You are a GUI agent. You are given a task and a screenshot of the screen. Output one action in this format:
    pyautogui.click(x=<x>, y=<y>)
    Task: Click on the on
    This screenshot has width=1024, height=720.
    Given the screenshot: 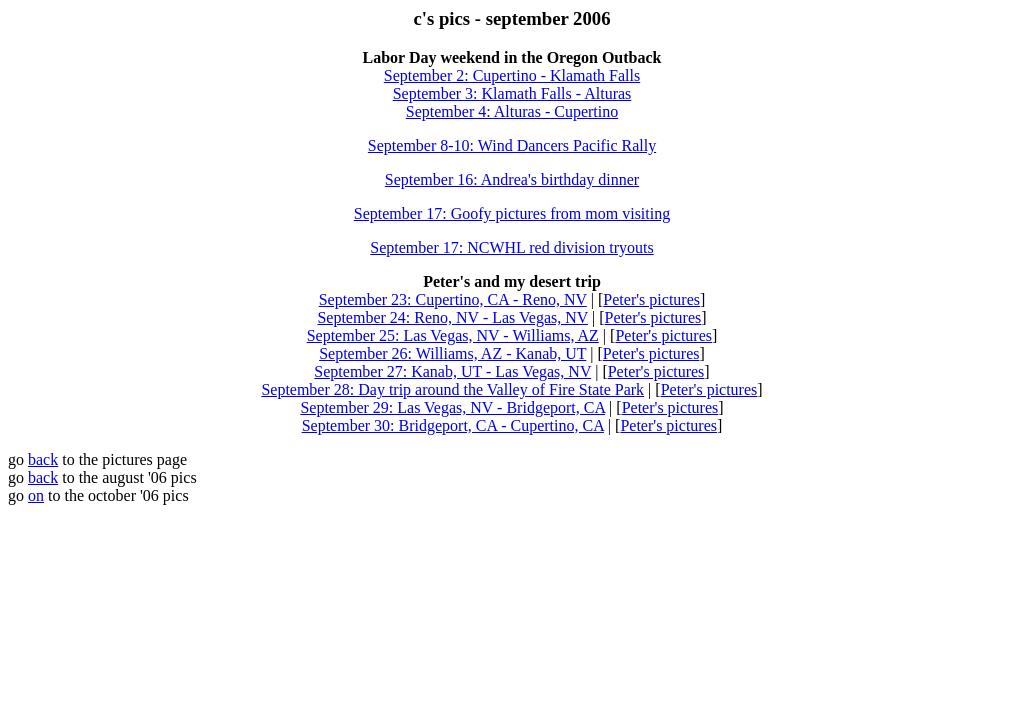 What is the action you would take?
    pyautogui.click(x=36, y=495)
    